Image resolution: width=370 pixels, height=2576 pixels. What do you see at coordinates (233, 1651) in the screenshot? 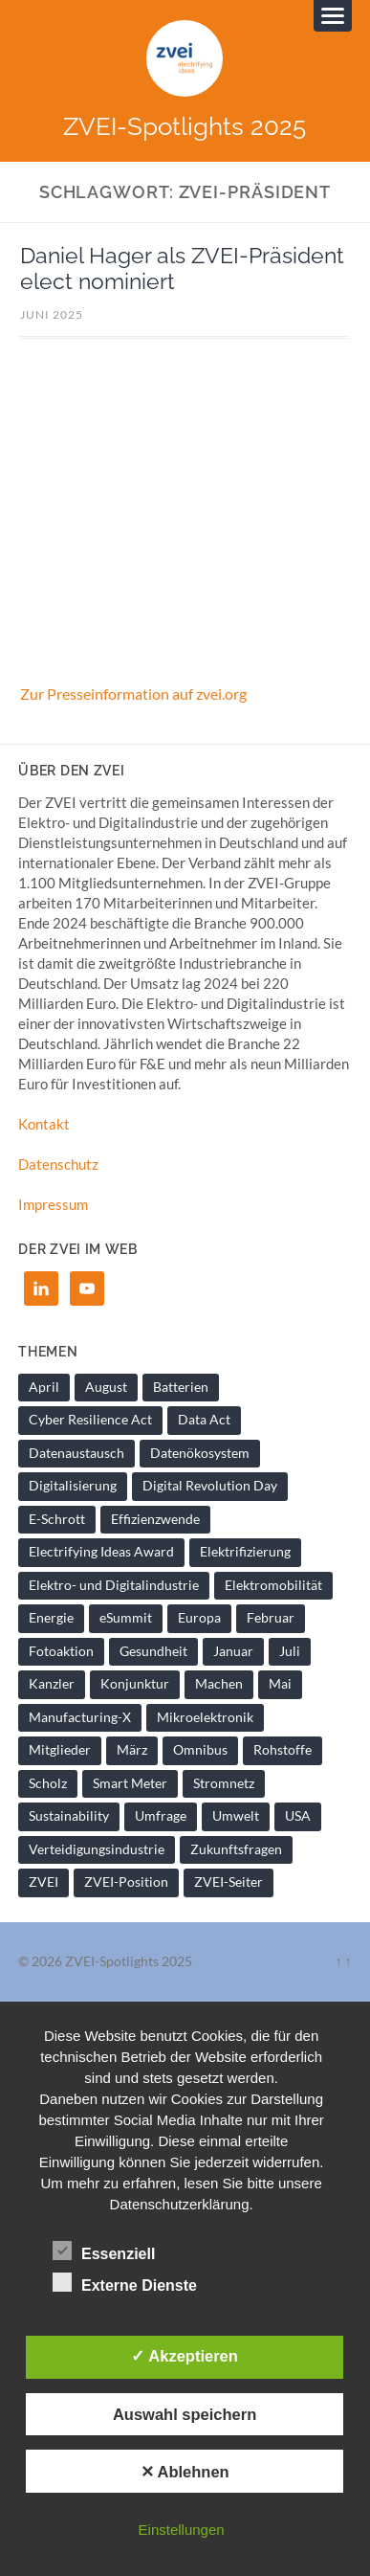
I see `Januar [Januar (1 Eintrag)]` at bounding box center [233, 1651].